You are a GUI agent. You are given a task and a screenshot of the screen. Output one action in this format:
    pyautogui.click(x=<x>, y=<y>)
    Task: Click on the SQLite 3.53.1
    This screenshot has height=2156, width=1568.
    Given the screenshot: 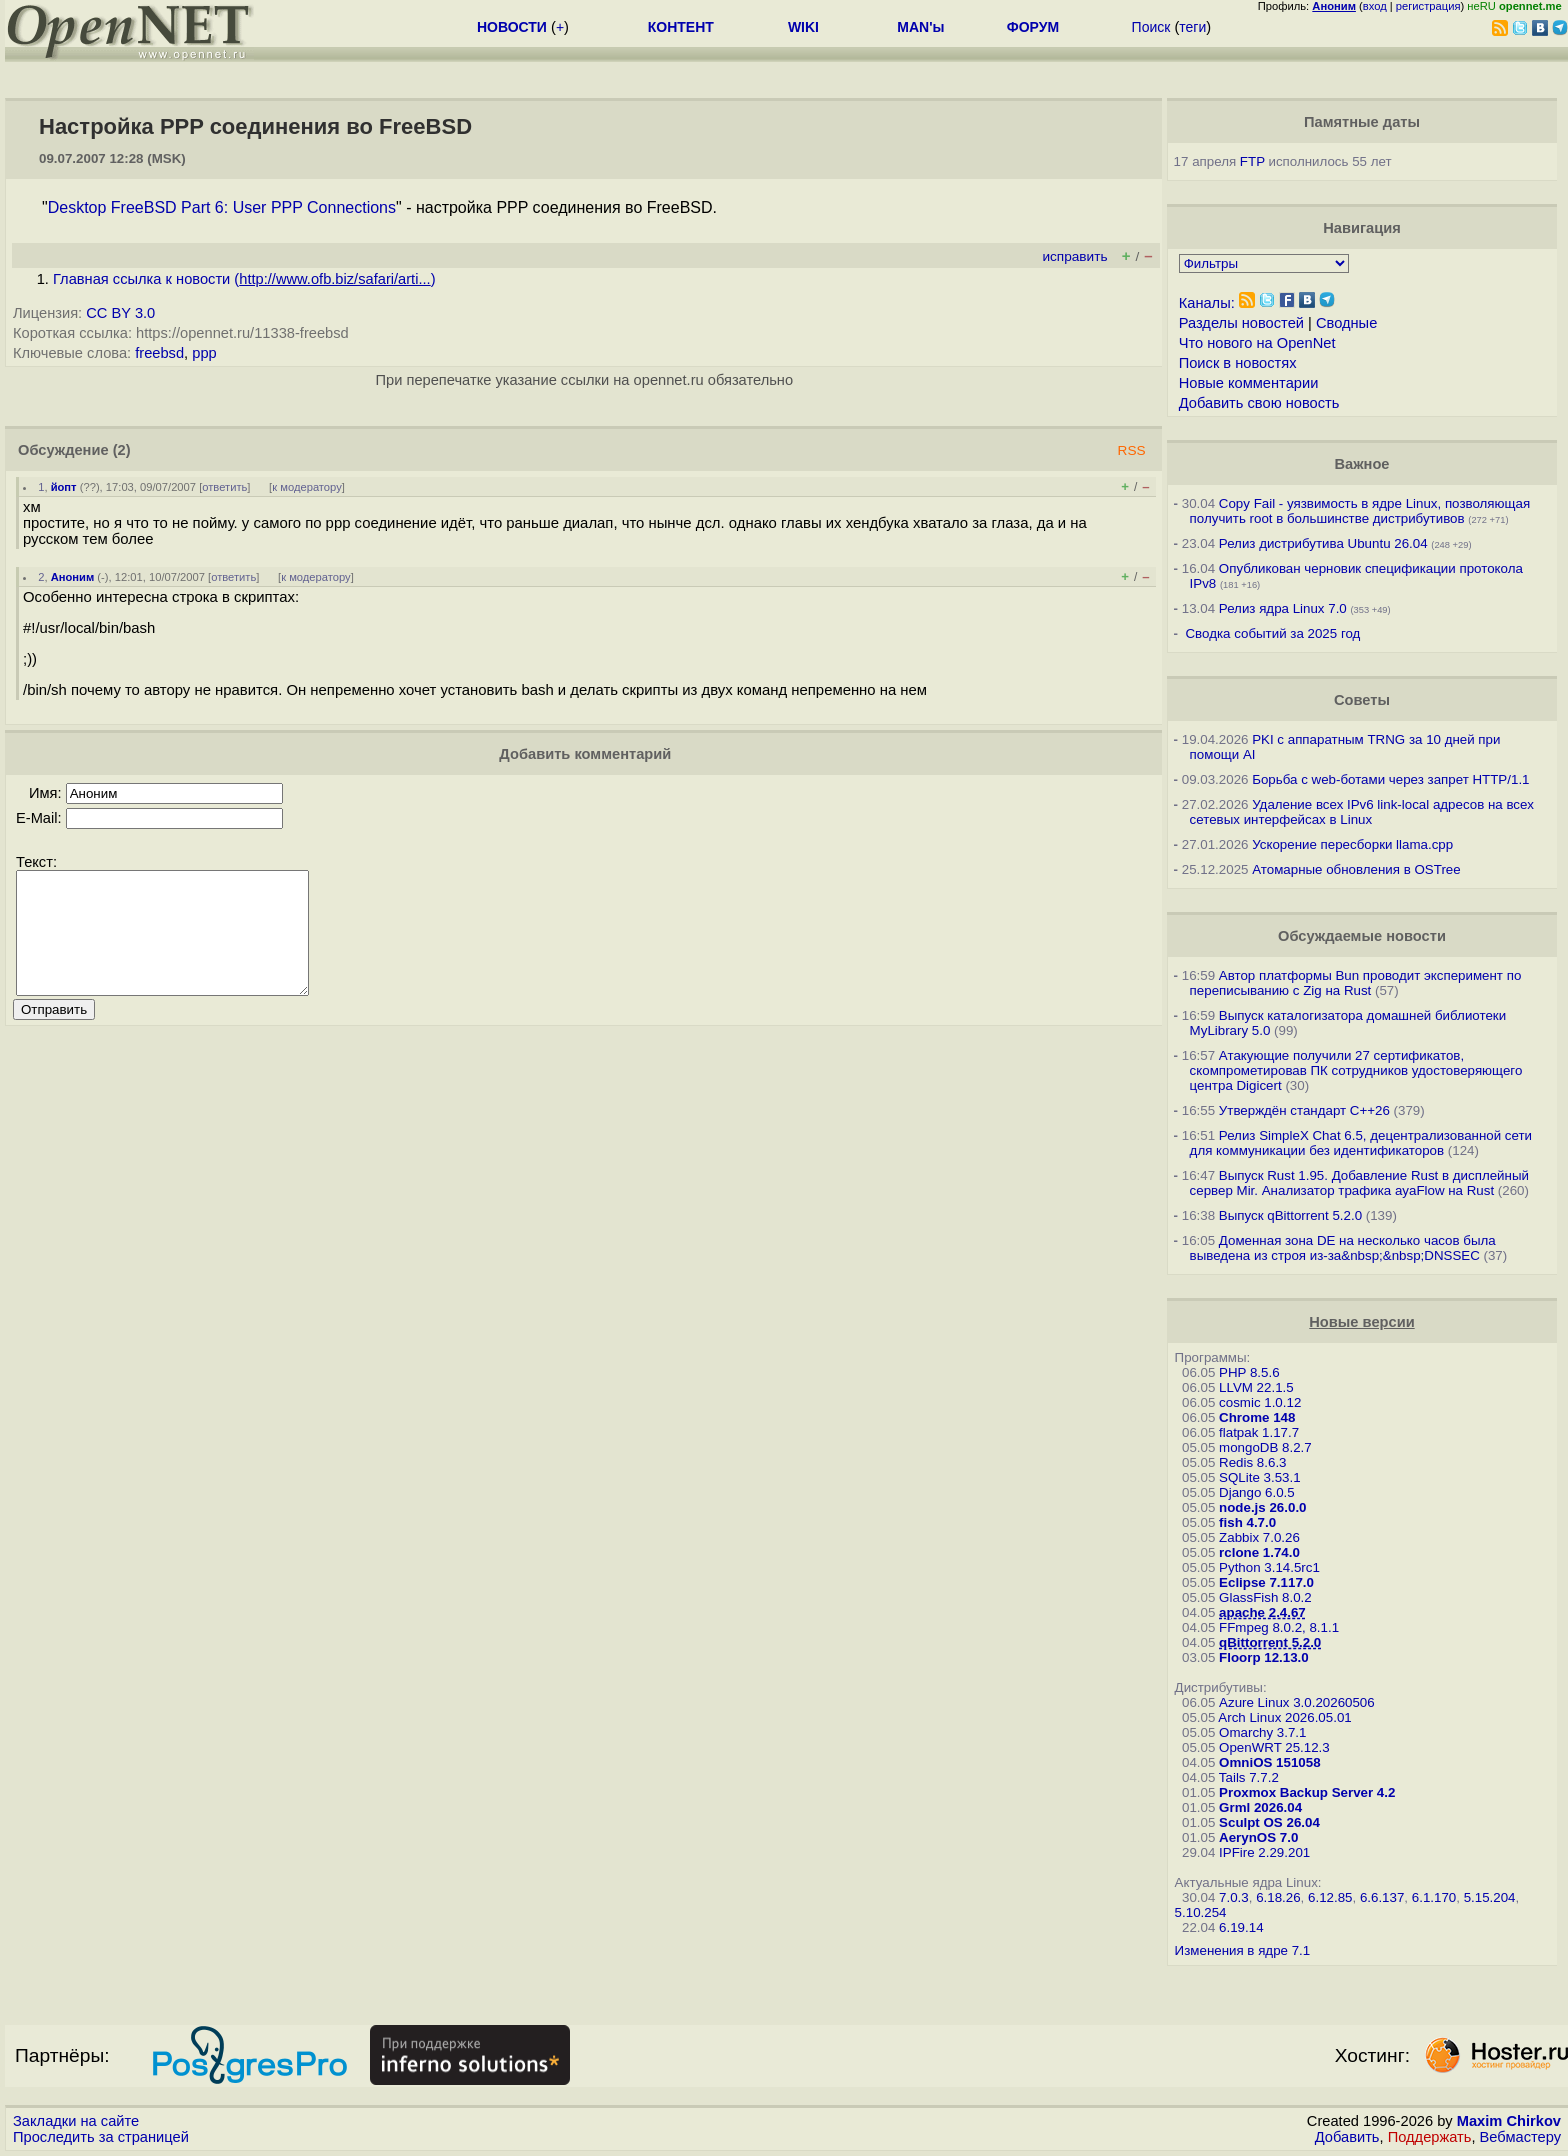 What is the action you would take?
    pyautogui.click(x=1260, y=1477)
    